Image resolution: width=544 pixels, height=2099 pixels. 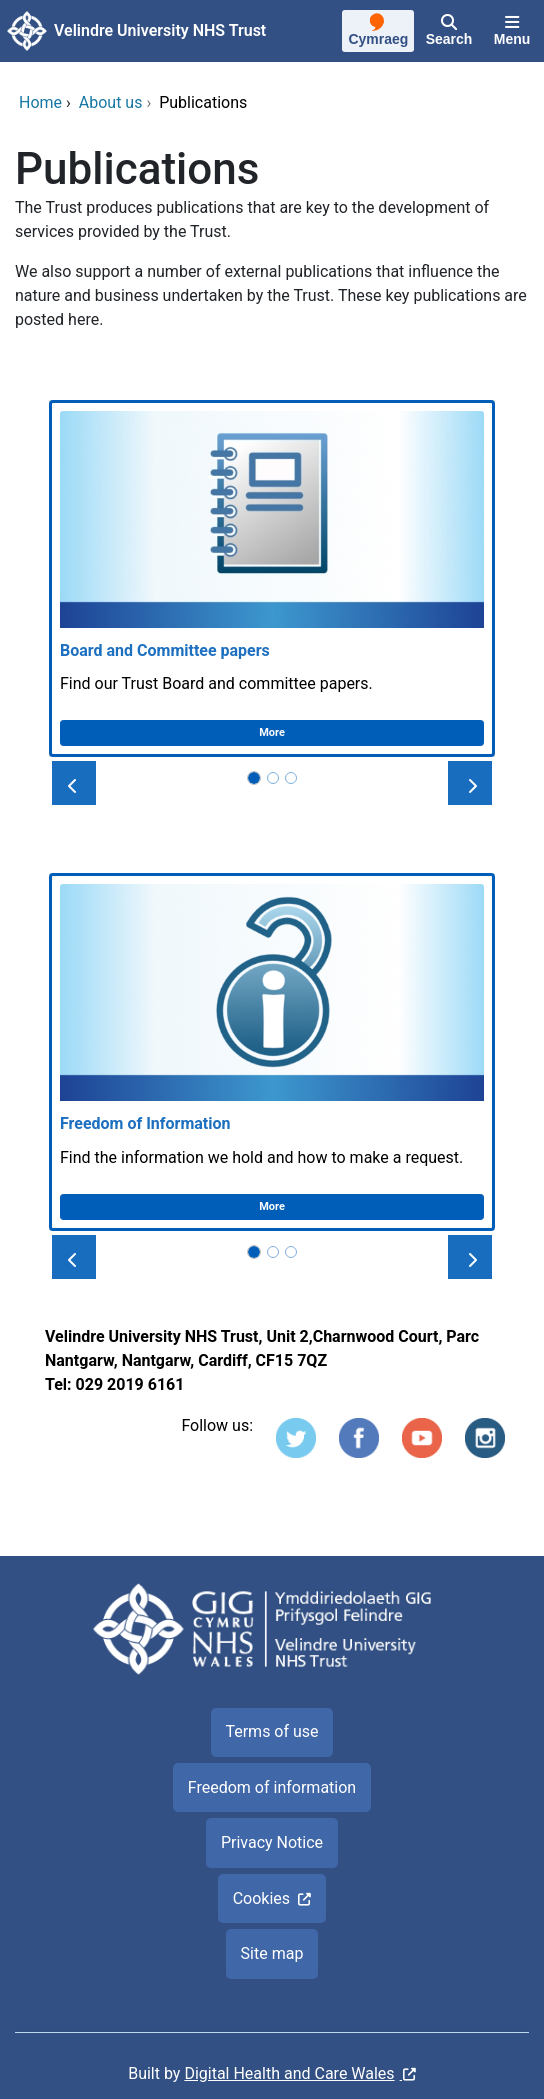 I want to click on Site map, so click(x=272, y=1953).